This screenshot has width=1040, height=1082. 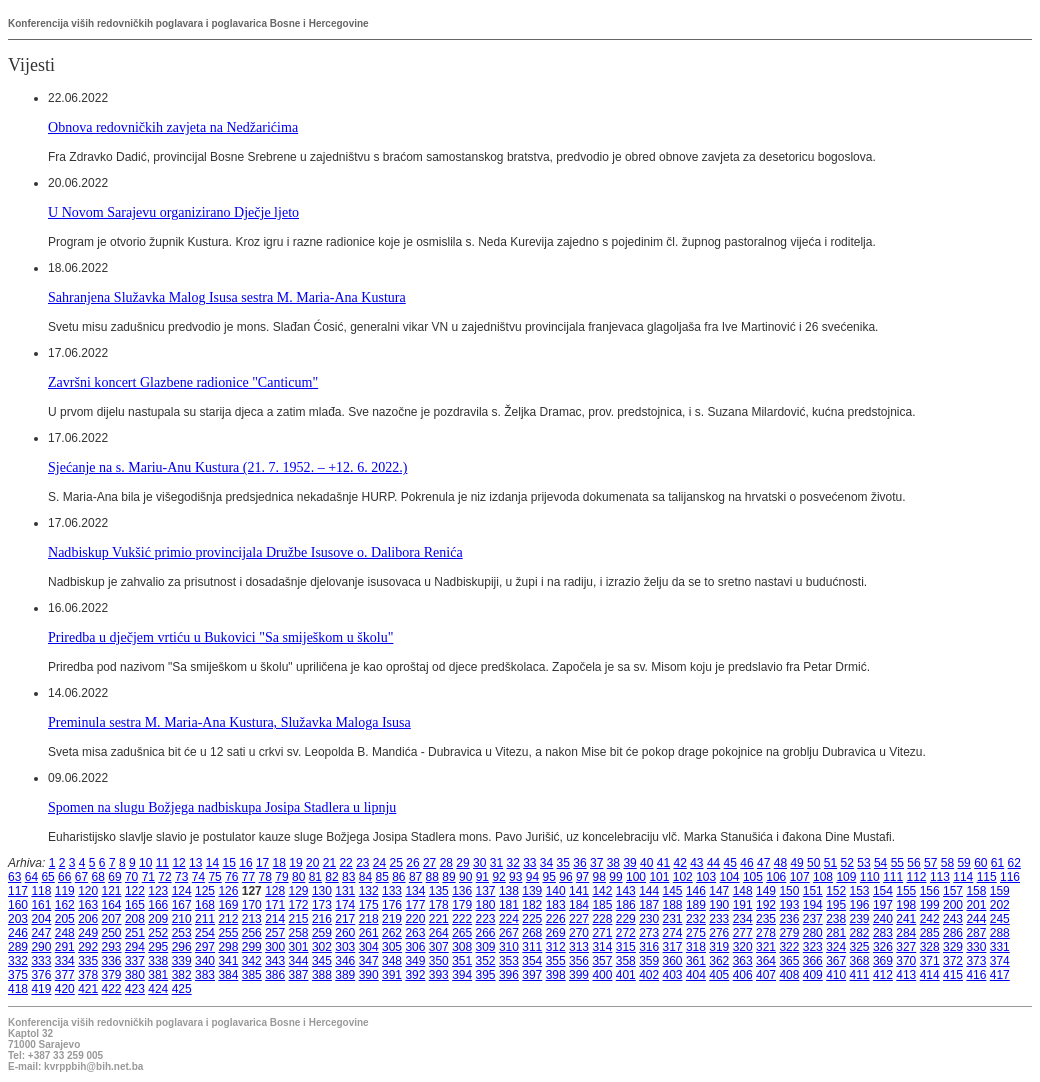 What do you see at coordinates (439, 975) in the screenshot?
I see `393` at bounding box center [439, 975].